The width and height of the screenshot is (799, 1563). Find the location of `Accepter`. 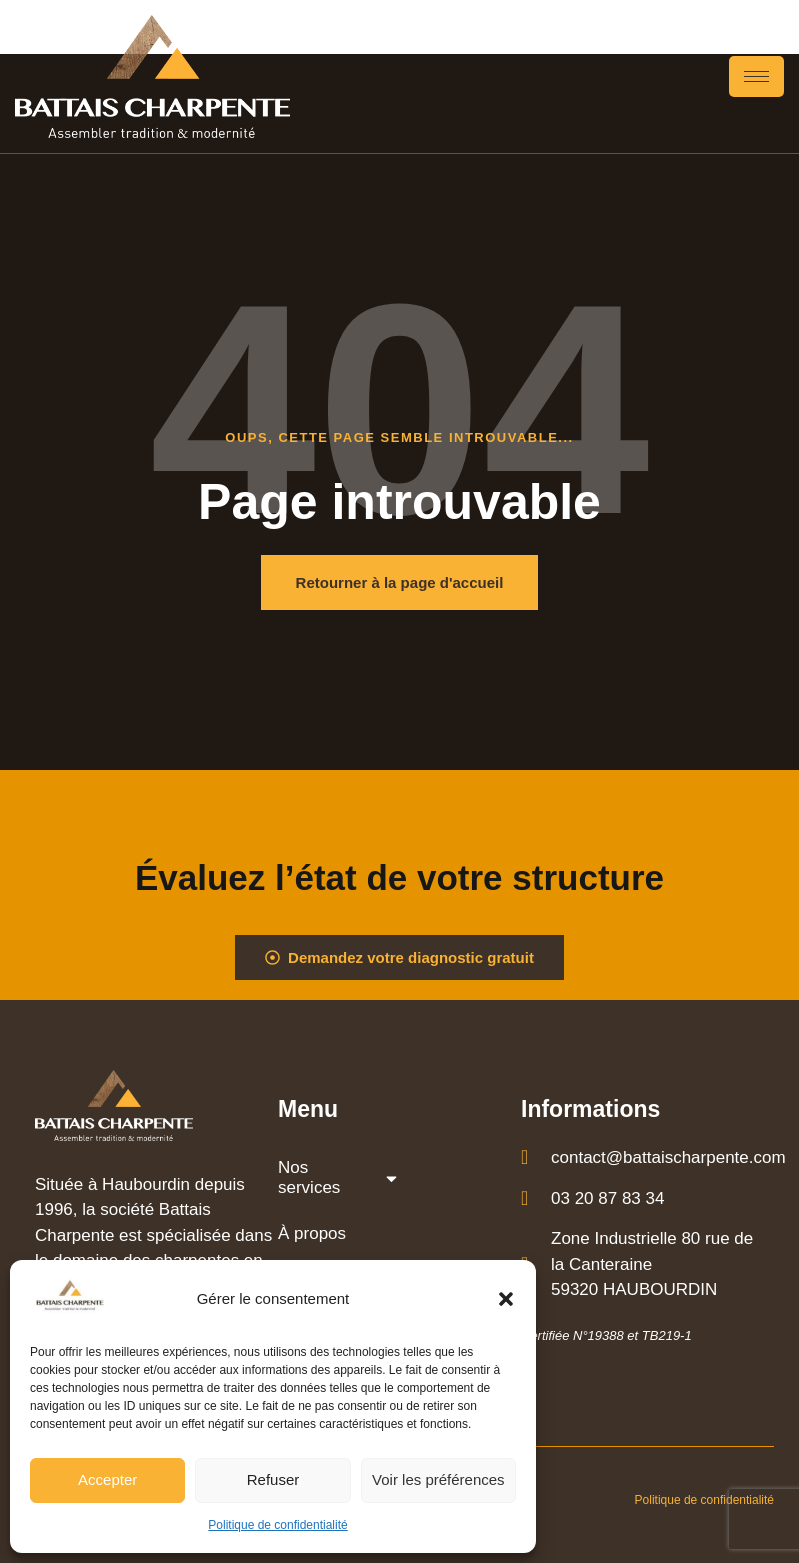

Accepter is located at coordinates (107, 1479).